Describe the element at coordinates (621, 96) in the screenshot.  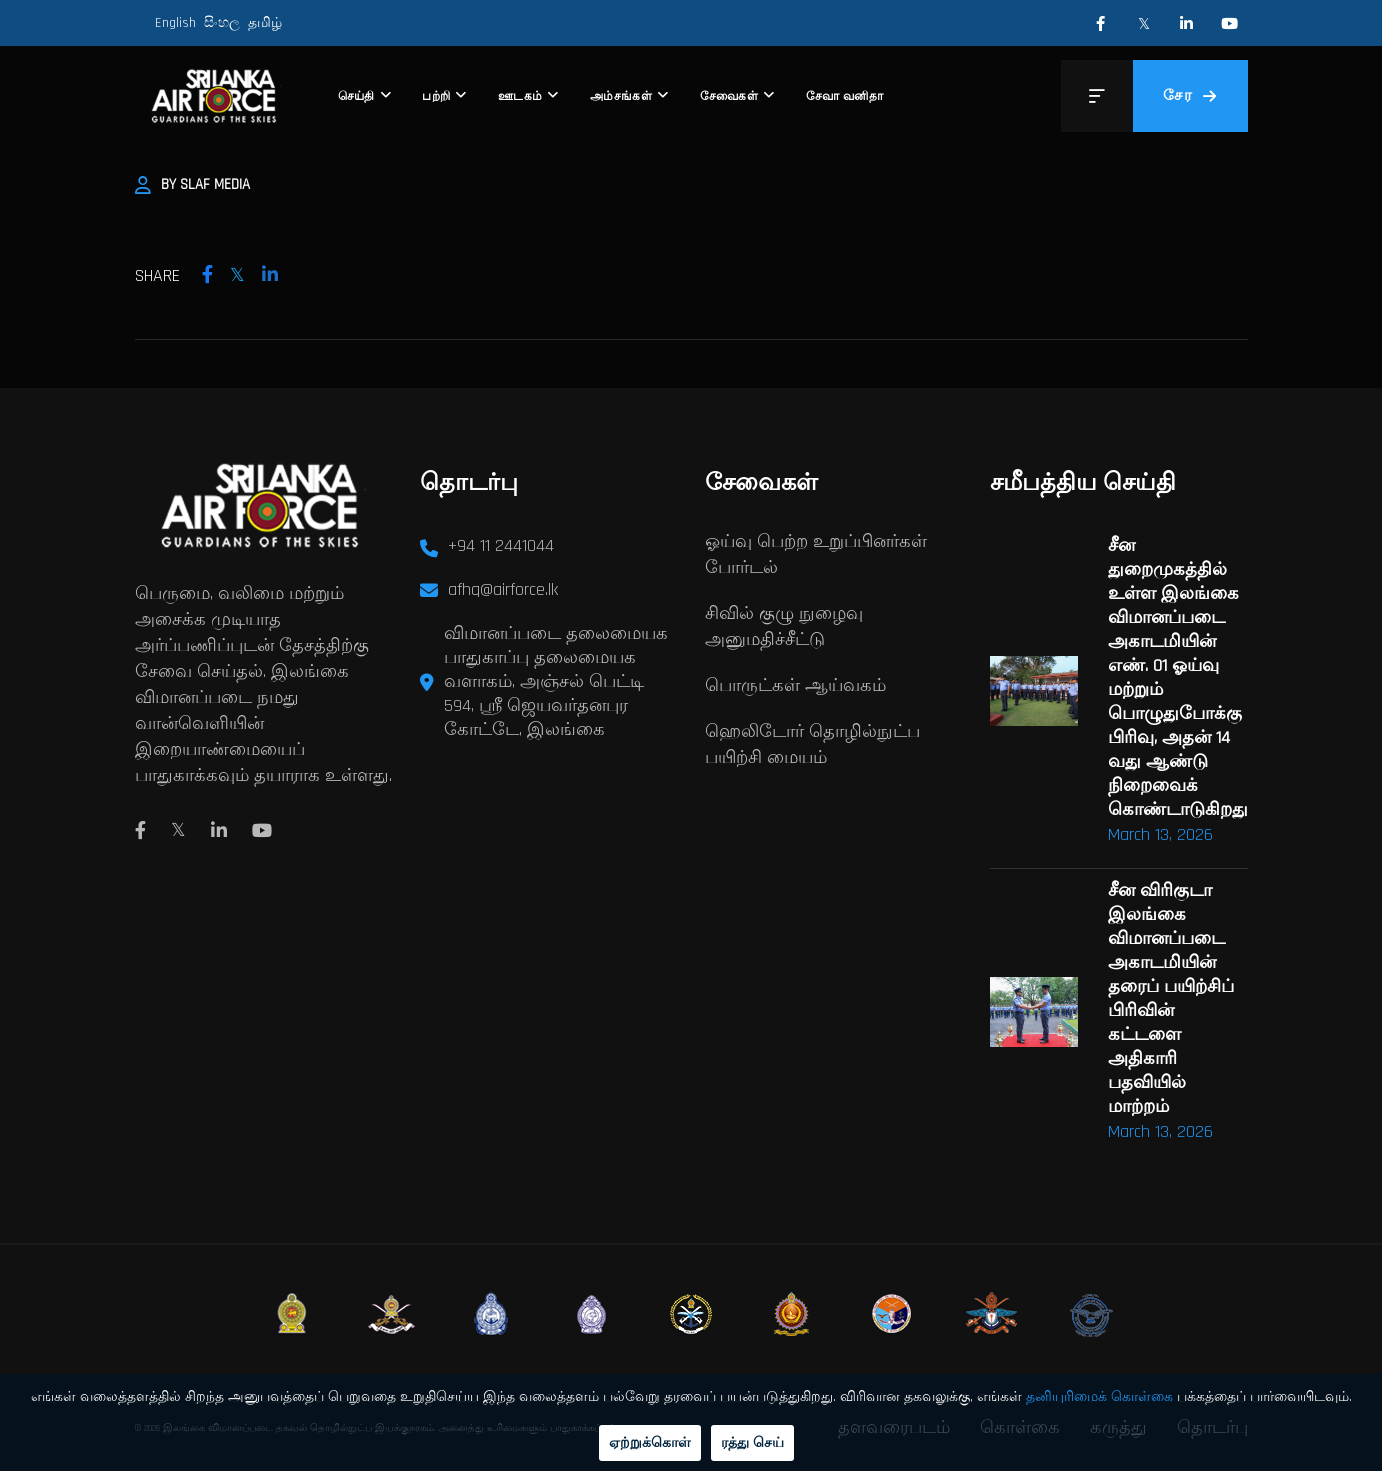
I see `அம்சங்கள்` at that location.